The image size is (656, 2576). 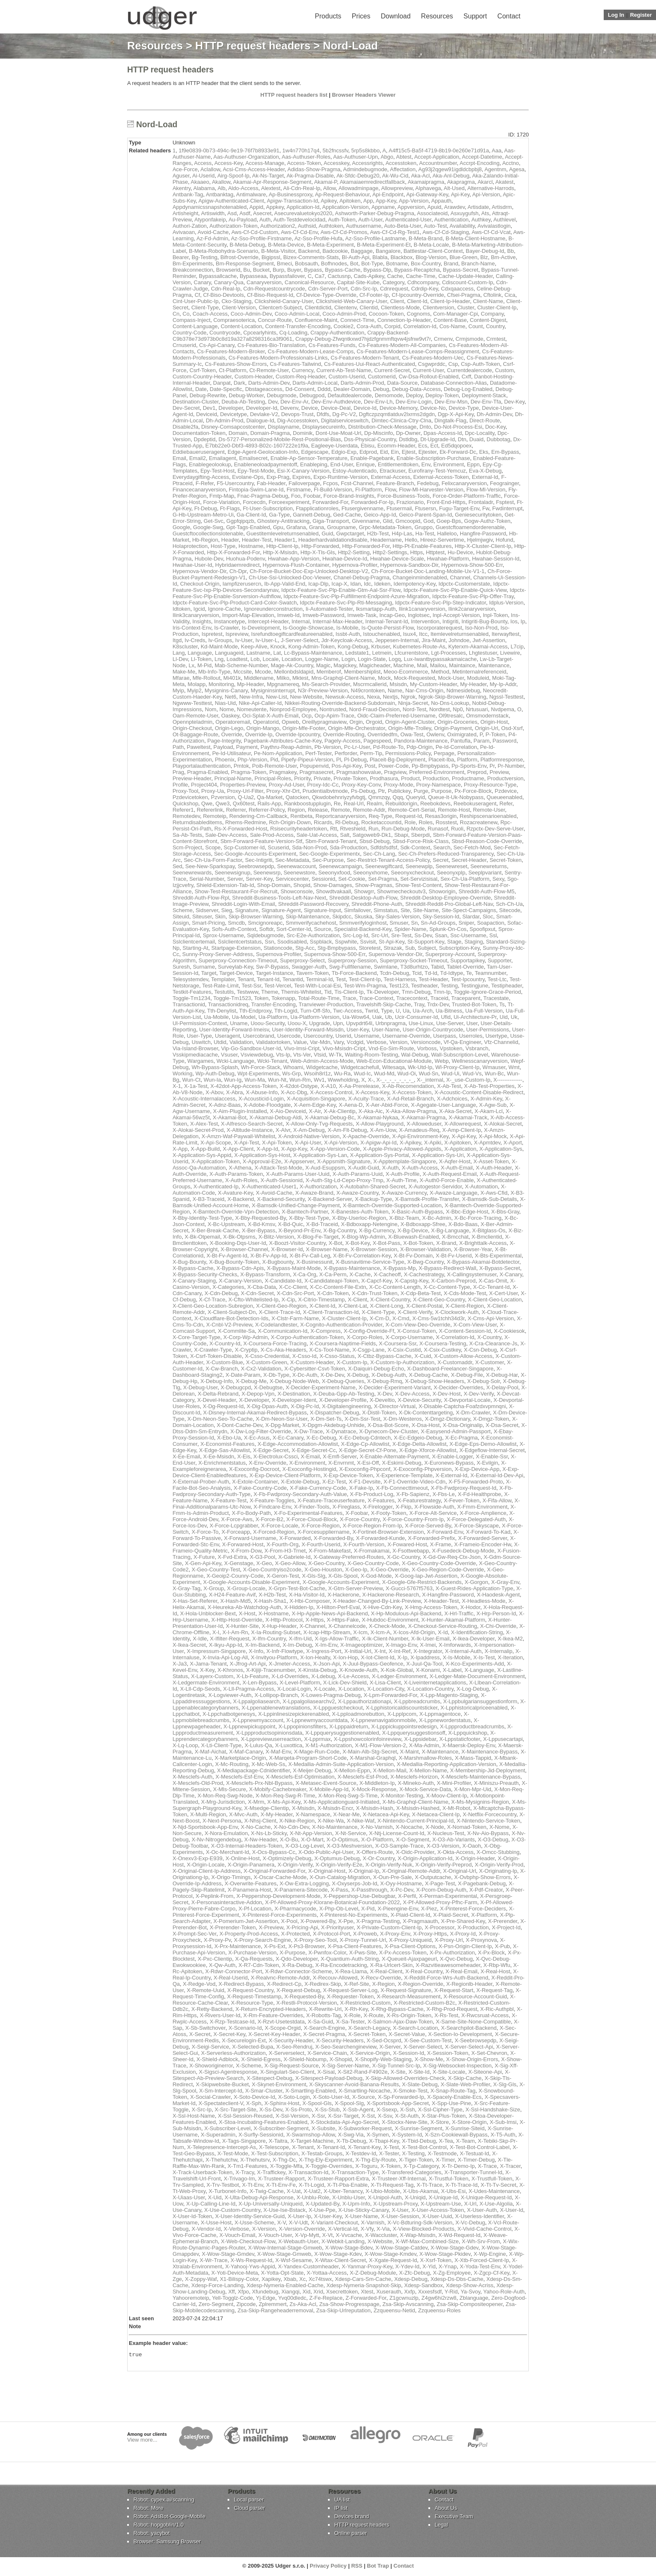 What do you see at coordinates (470, 1036) in the screenshot?
I see `Userroles` at bounding box center [470, 1036].